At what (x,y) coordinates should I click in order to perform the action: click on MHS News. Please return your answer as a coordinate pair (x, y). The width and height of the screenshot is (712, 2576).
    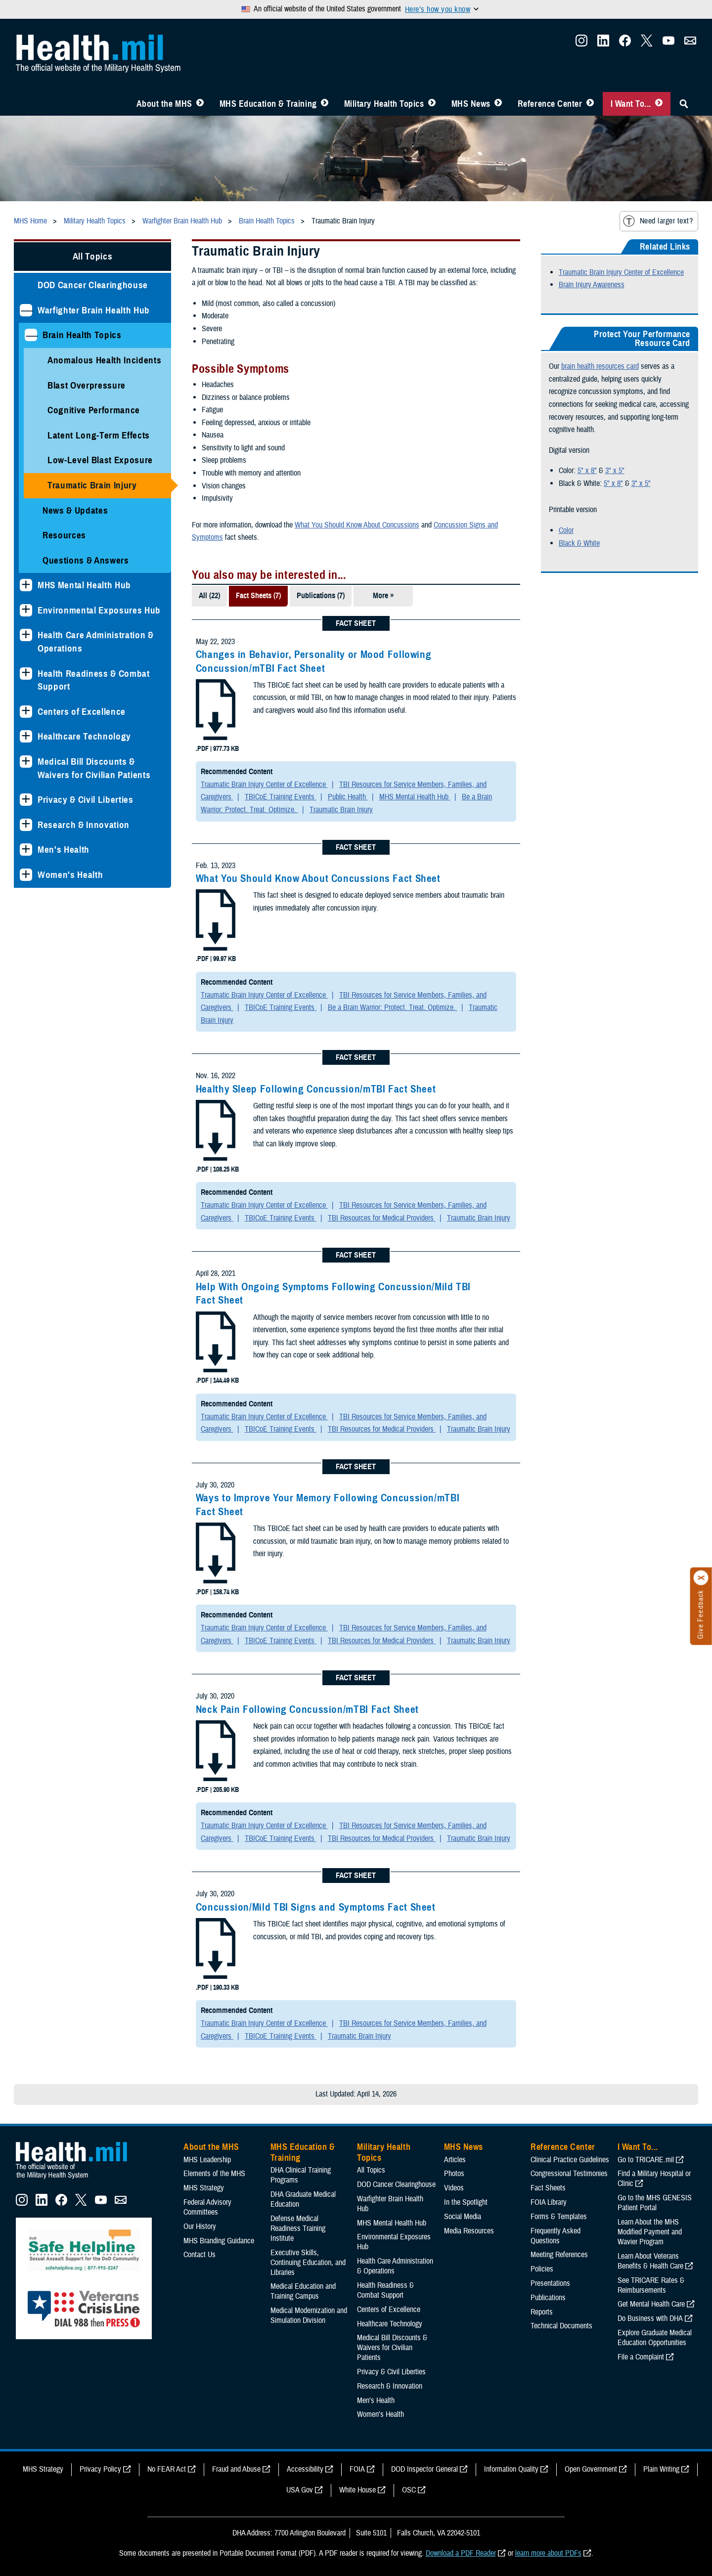
    Looking at the image, I should click on (470, 103).